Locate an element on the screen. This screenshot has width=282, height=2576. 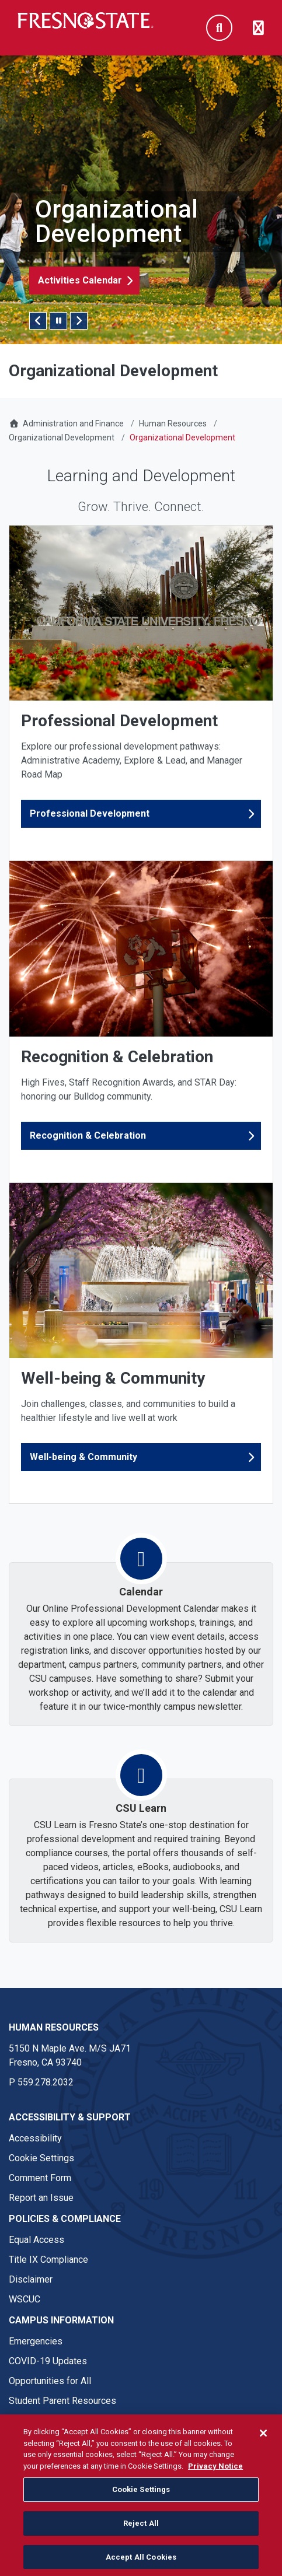
COVID-19 Updates is located at coordinates (48, 2361).